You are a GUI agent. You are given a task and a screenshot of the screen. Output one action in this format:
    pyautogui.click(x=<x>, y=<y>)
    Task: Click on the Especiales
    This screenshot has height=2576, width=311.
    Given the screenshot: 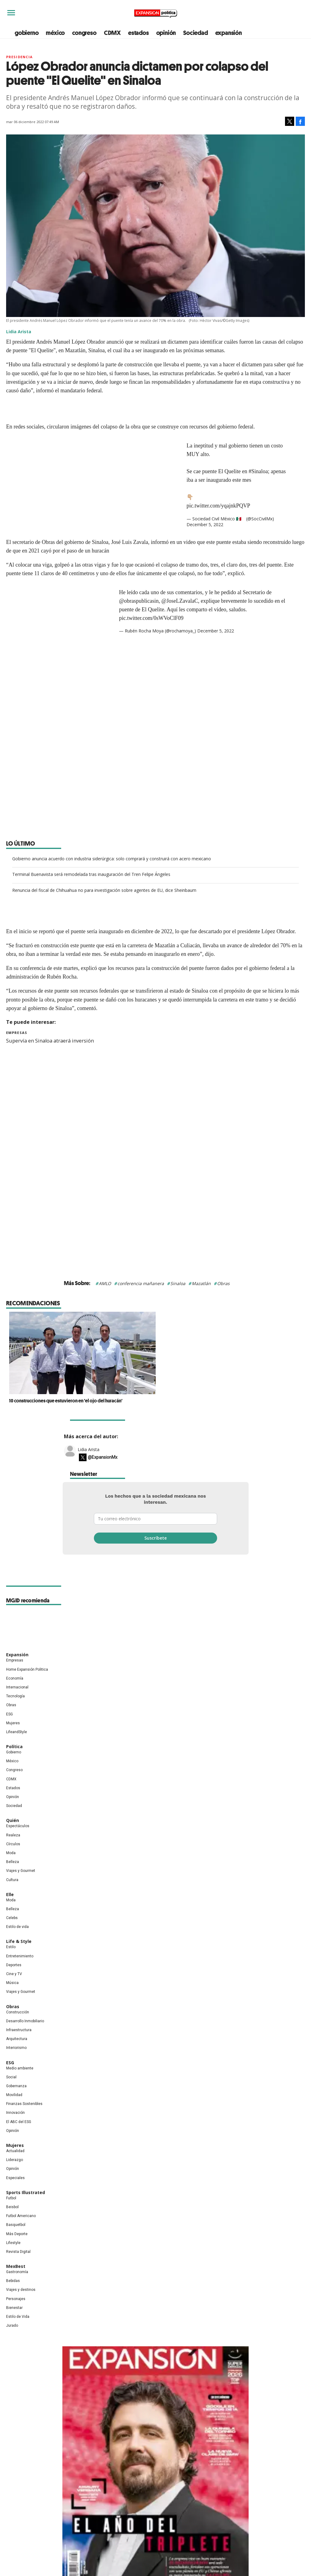 What is the action you would take?
    pyautogui.click(x=15, y=2178)
    